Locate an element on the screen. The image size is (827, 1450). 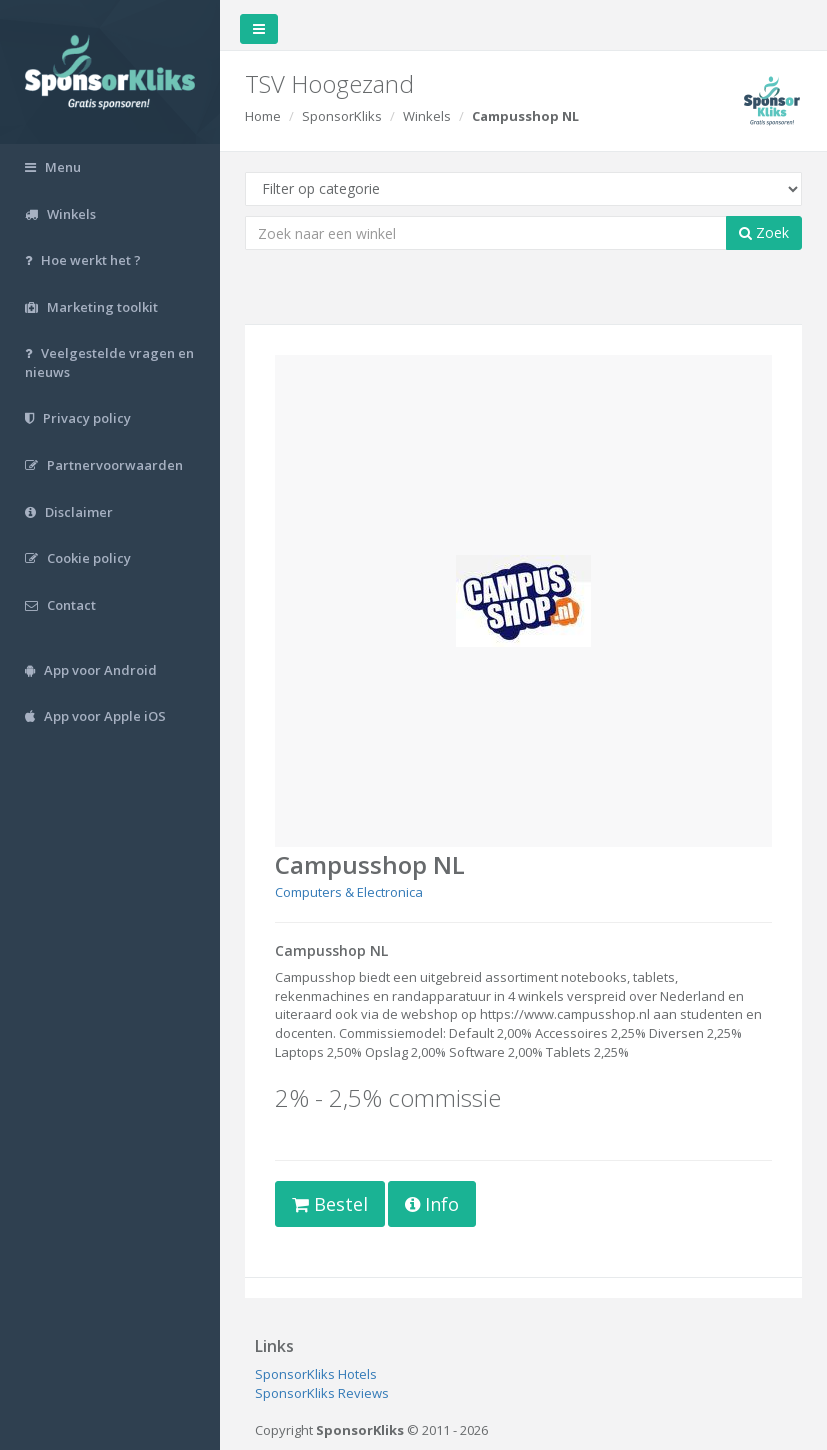
SponsorKliks Reviews is located at coordinates (322, 1393).